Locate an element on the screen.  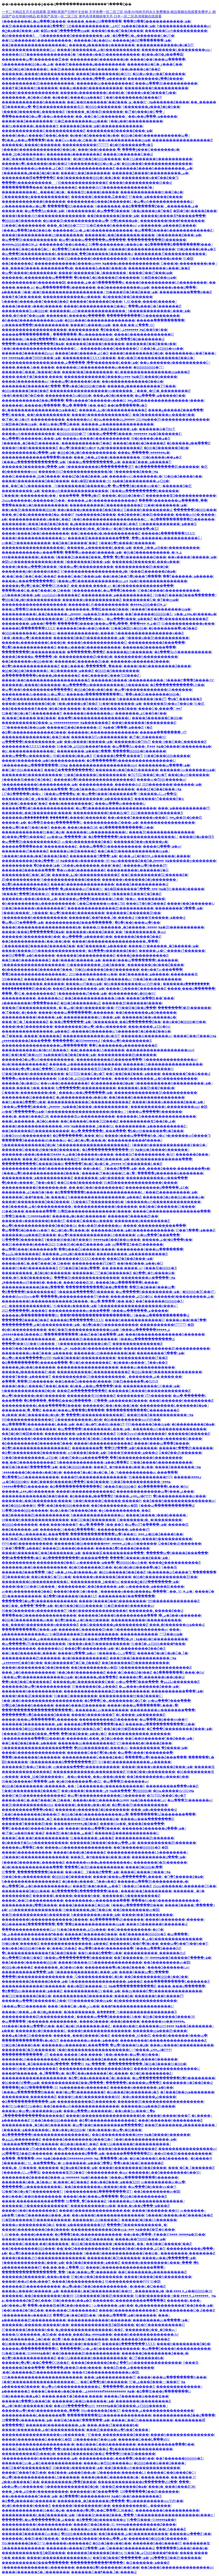
����Ů��͵��һ���������� is located at coordinates (35, 1838).